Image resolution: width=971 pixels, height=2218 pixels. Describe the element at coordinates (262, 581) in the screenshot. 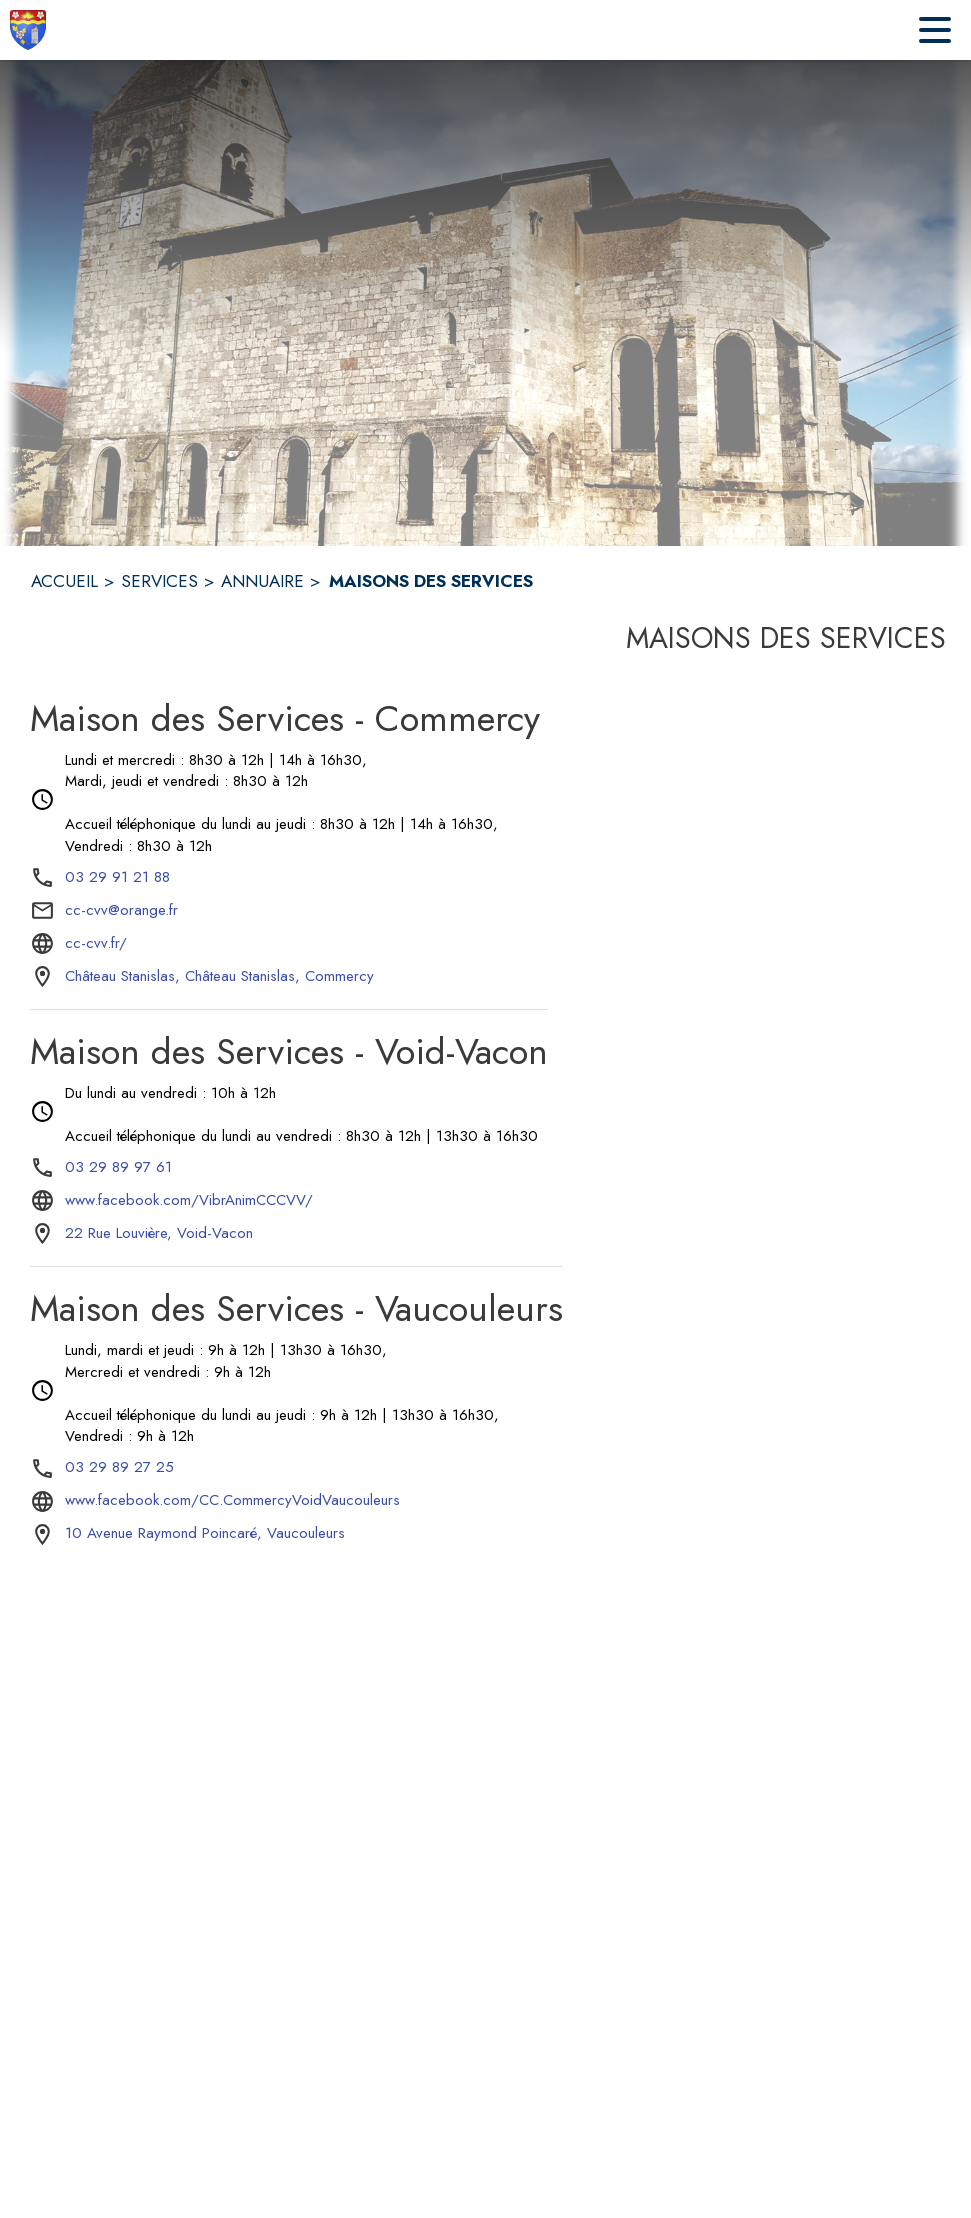

I see `ANNUAIRE [Annuaire]` at that location.